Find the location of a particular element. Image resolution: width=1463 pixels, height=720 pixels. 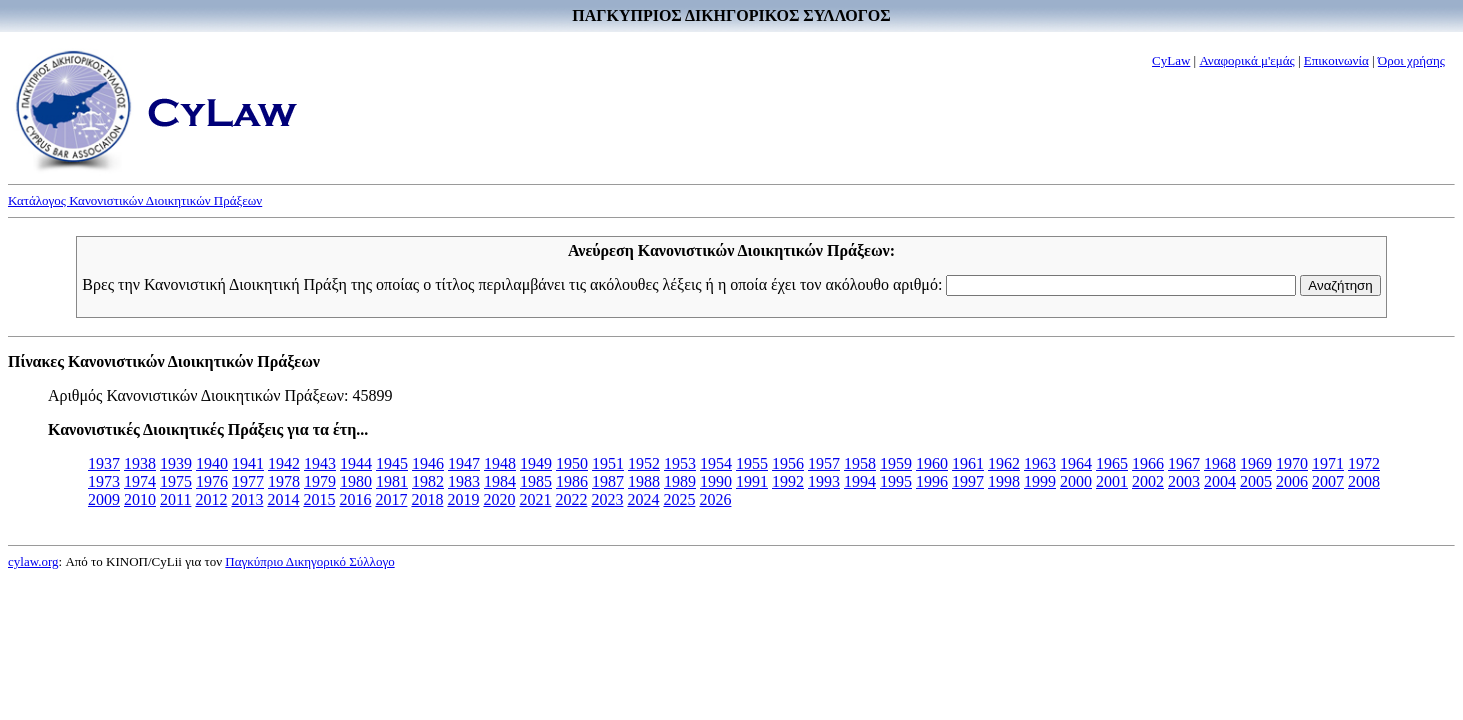

1937 is located at coordinates (104, 463).